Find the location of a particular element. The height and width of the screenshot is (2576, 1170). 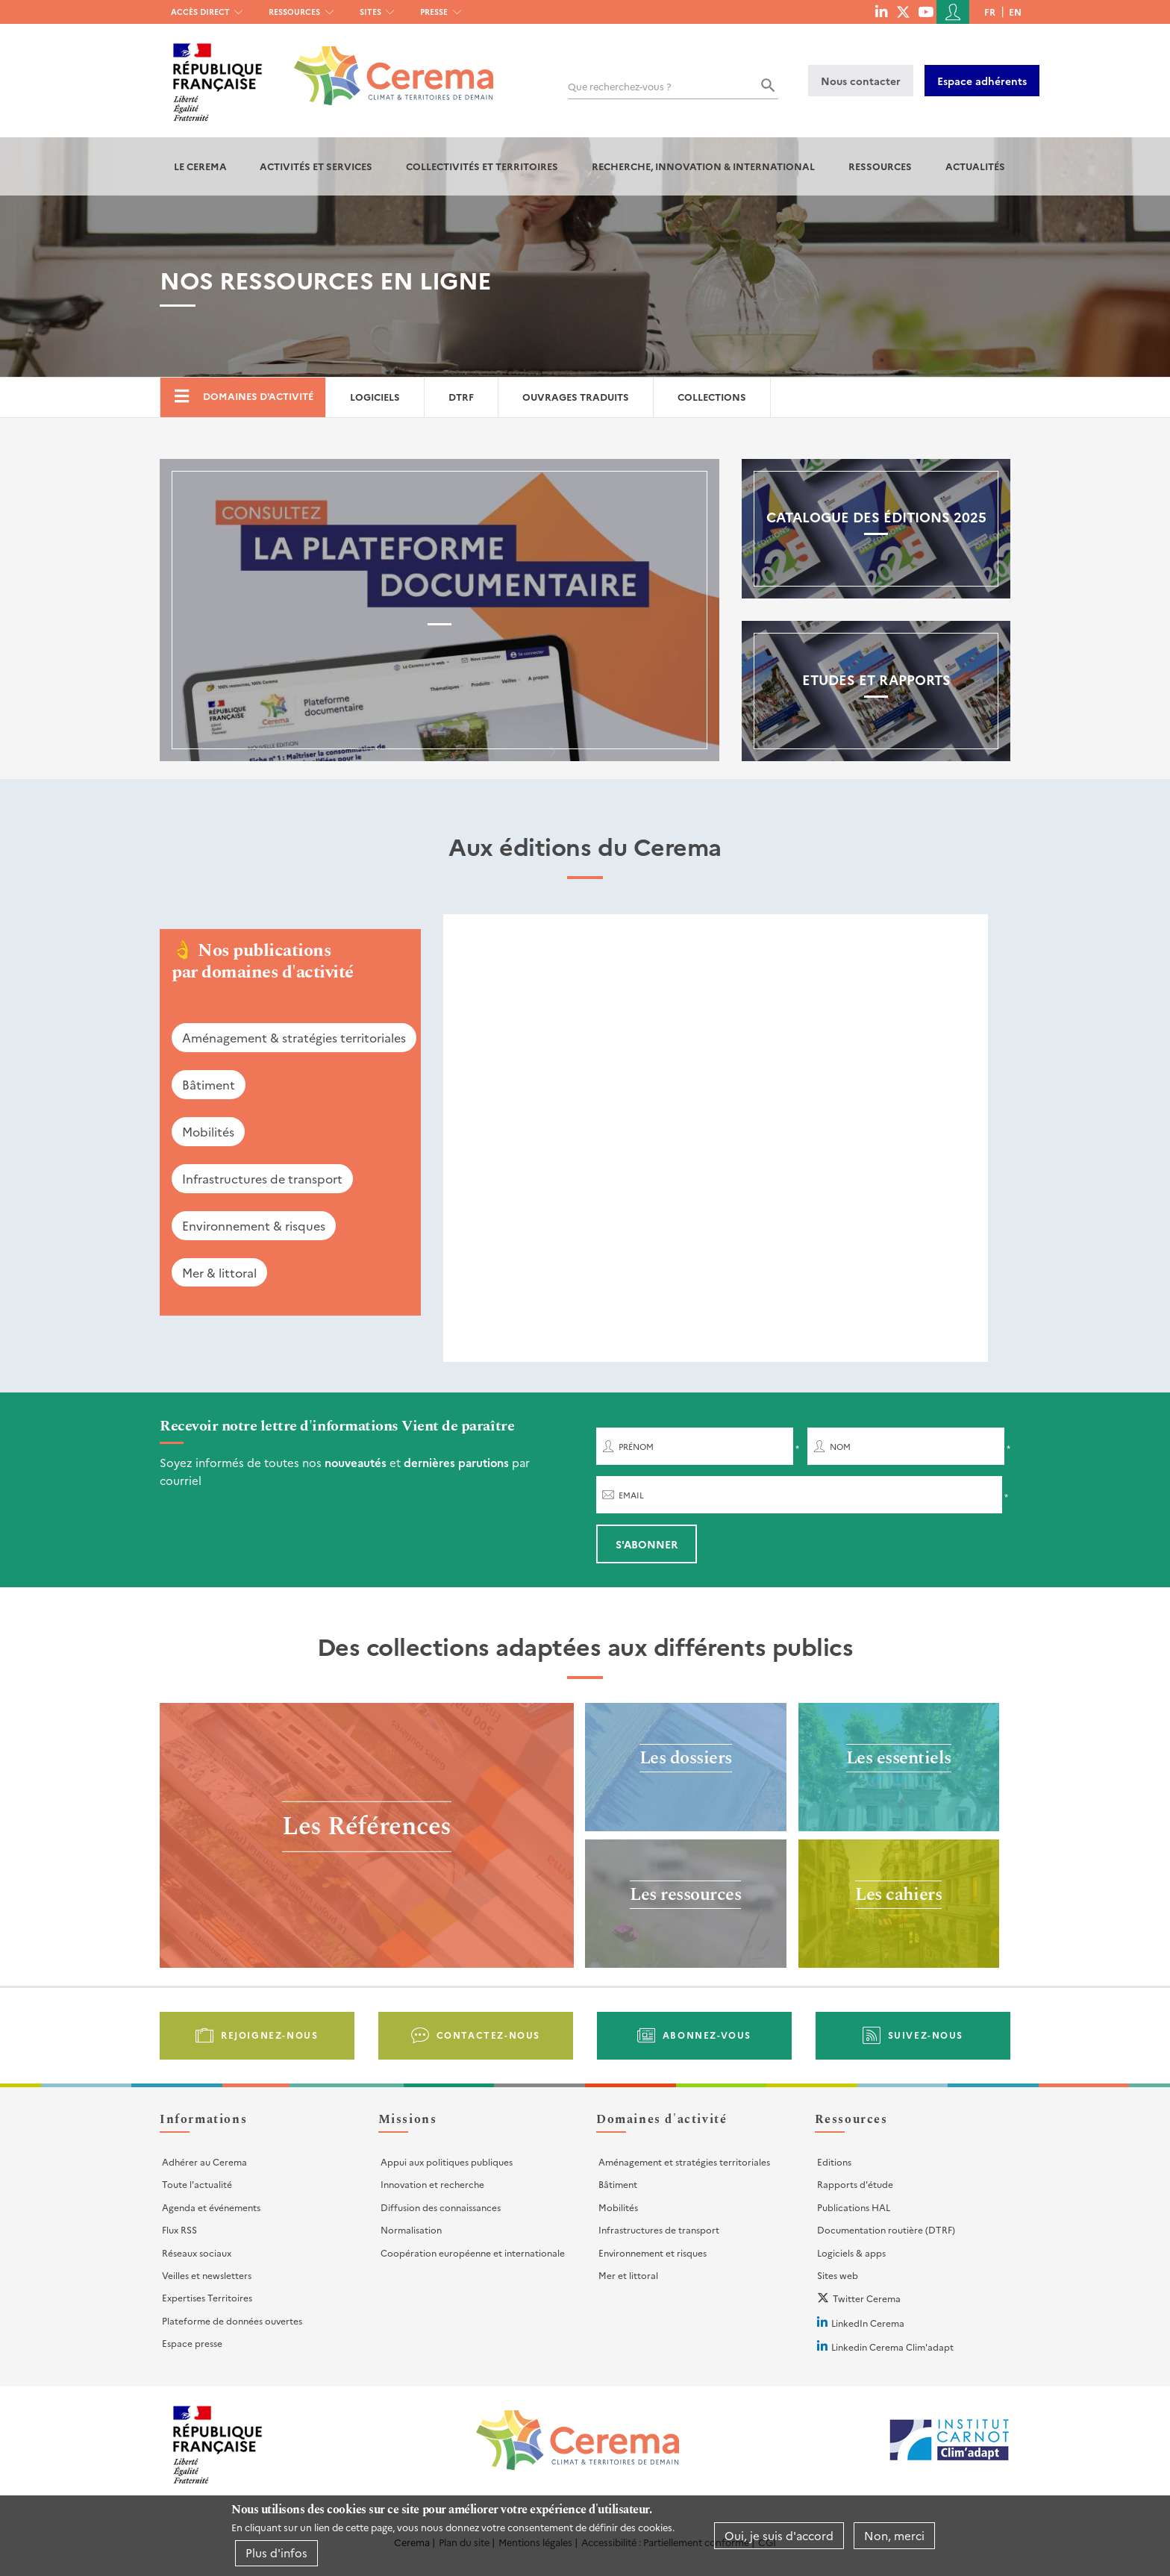

Publications HAL is located at coordinates (853, 2207).